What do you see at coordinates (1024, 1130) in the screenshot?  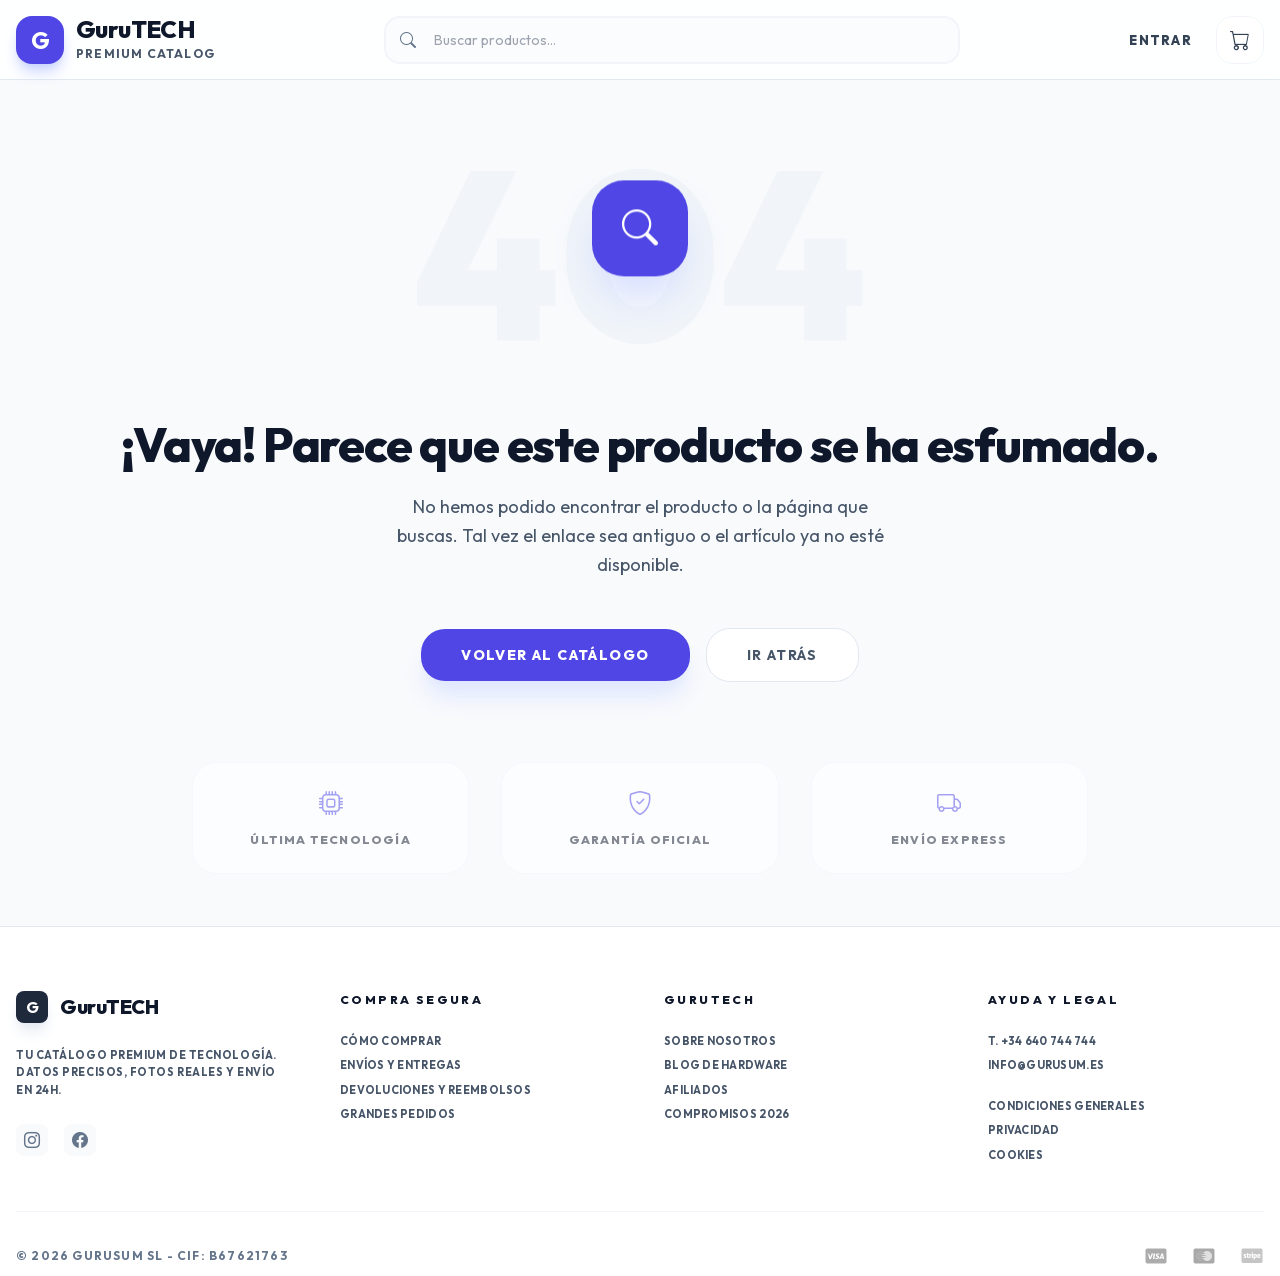 I see `Privacidad` at bounding box center [1024, 1130].